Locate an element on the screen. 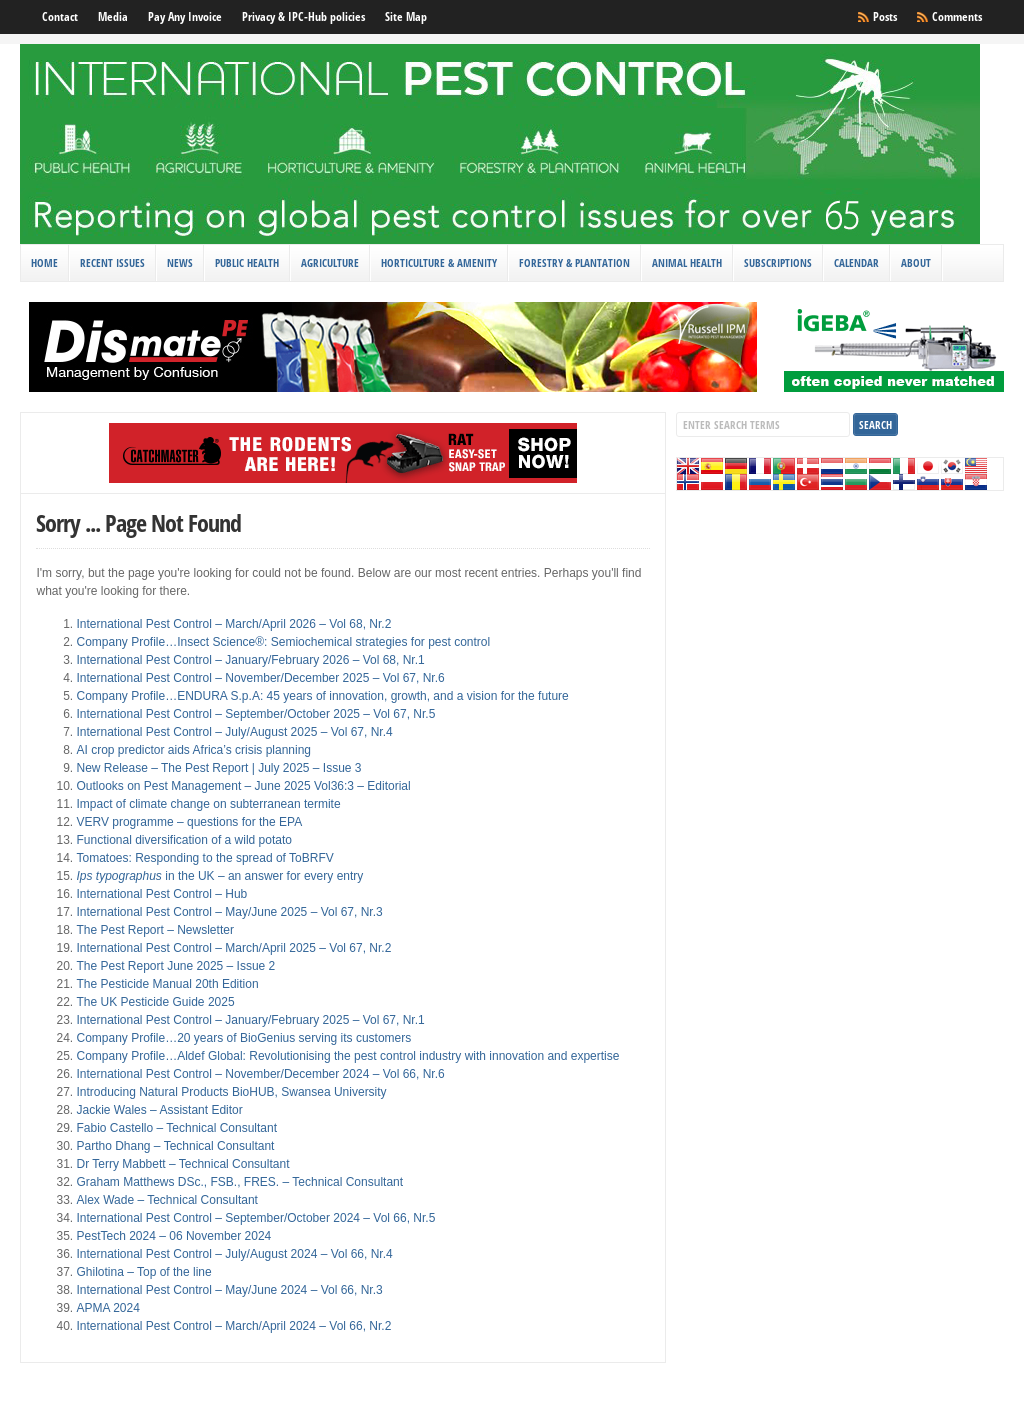 This screenshot has width=1024, height=1403. Company Profile…ENDURA S.p.A: 45 years of innovation, growth, and a vision for the future is located at coordinates (322, 696).